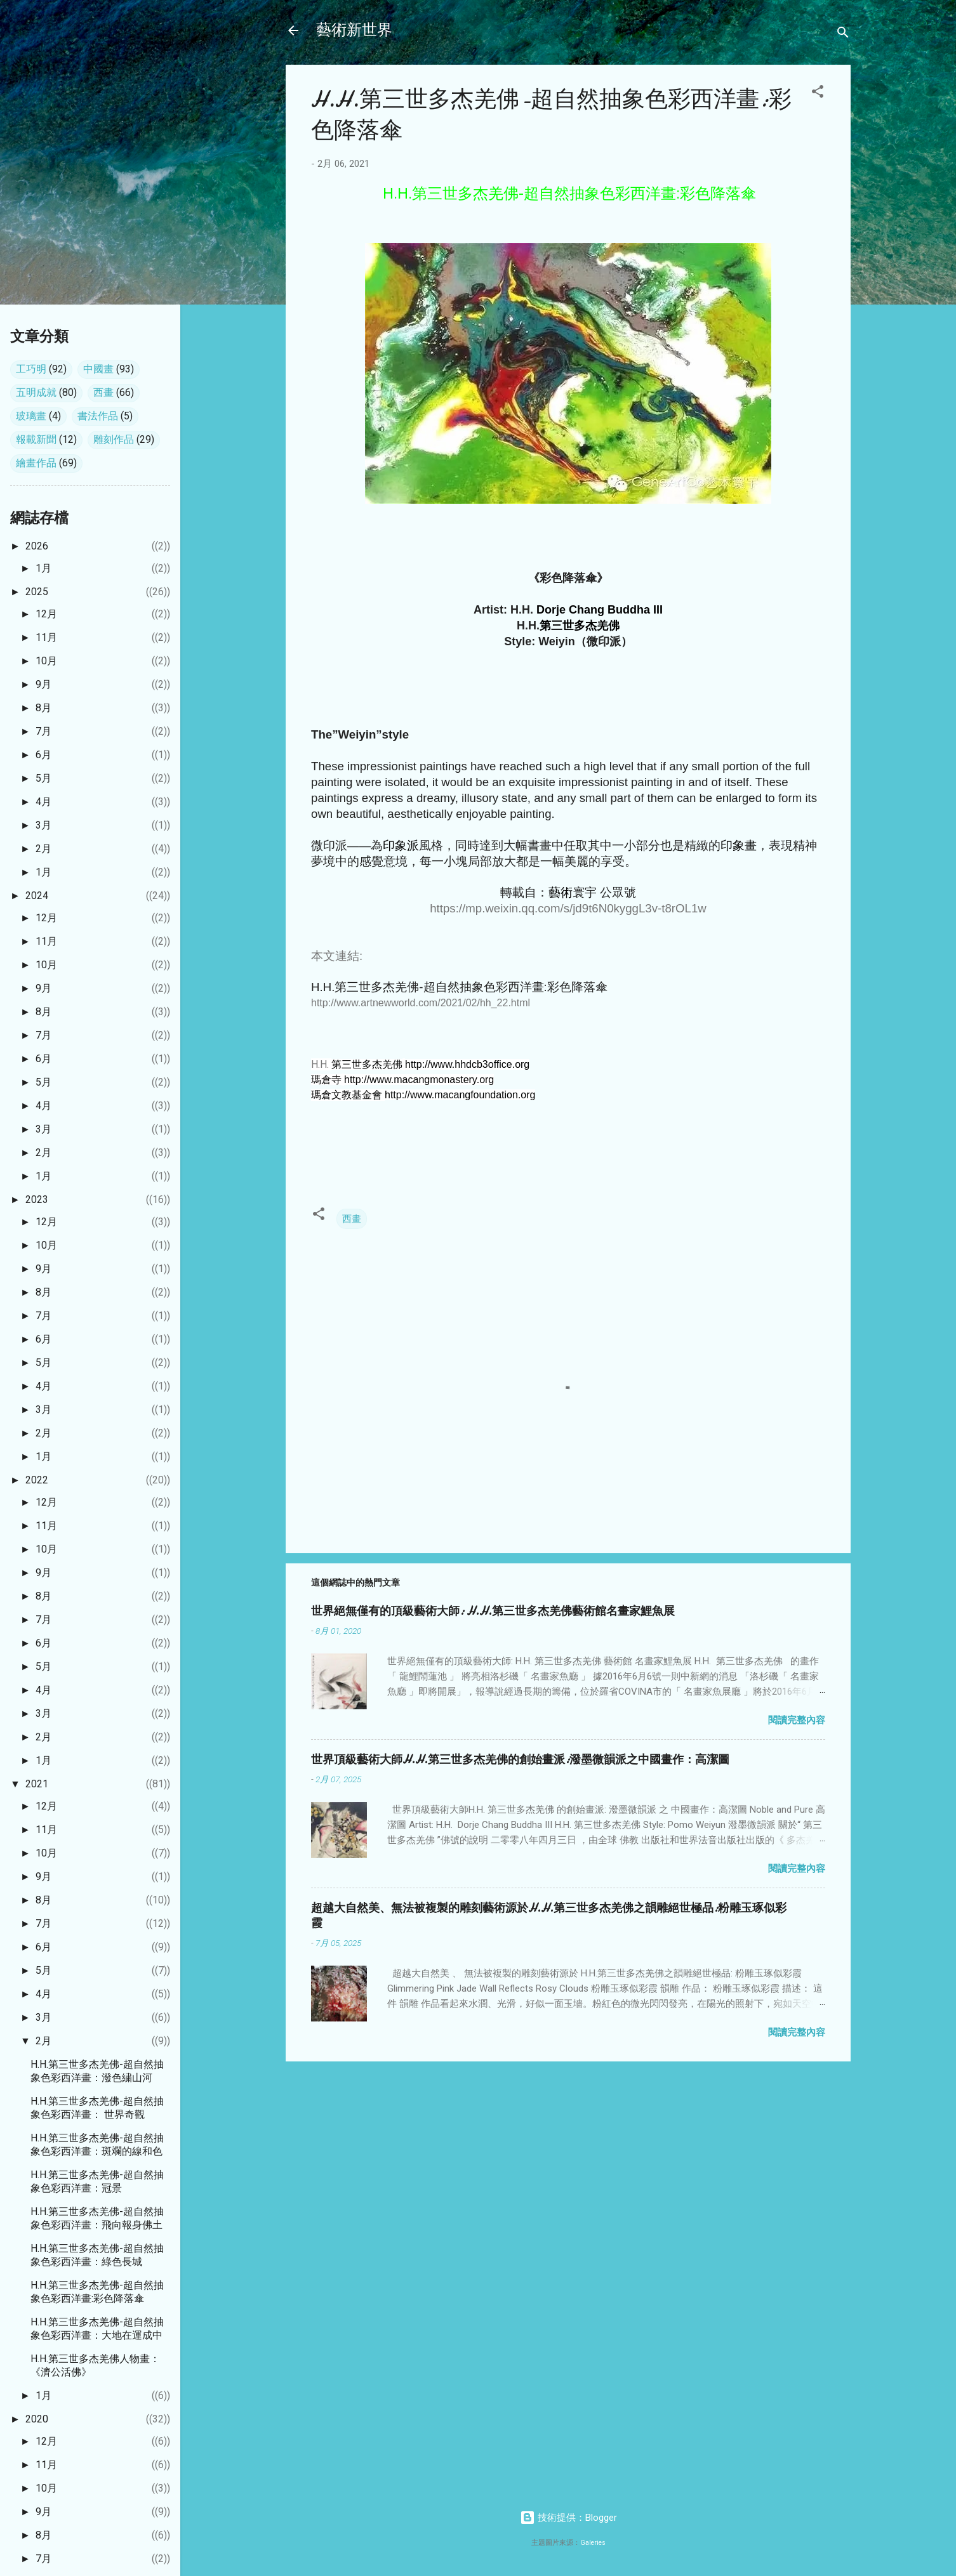 The image size is (956, 2576). What do you see at coordinates (98, 369) in the screenshot?
I see `中國畫` at bounding box center [98, 369].